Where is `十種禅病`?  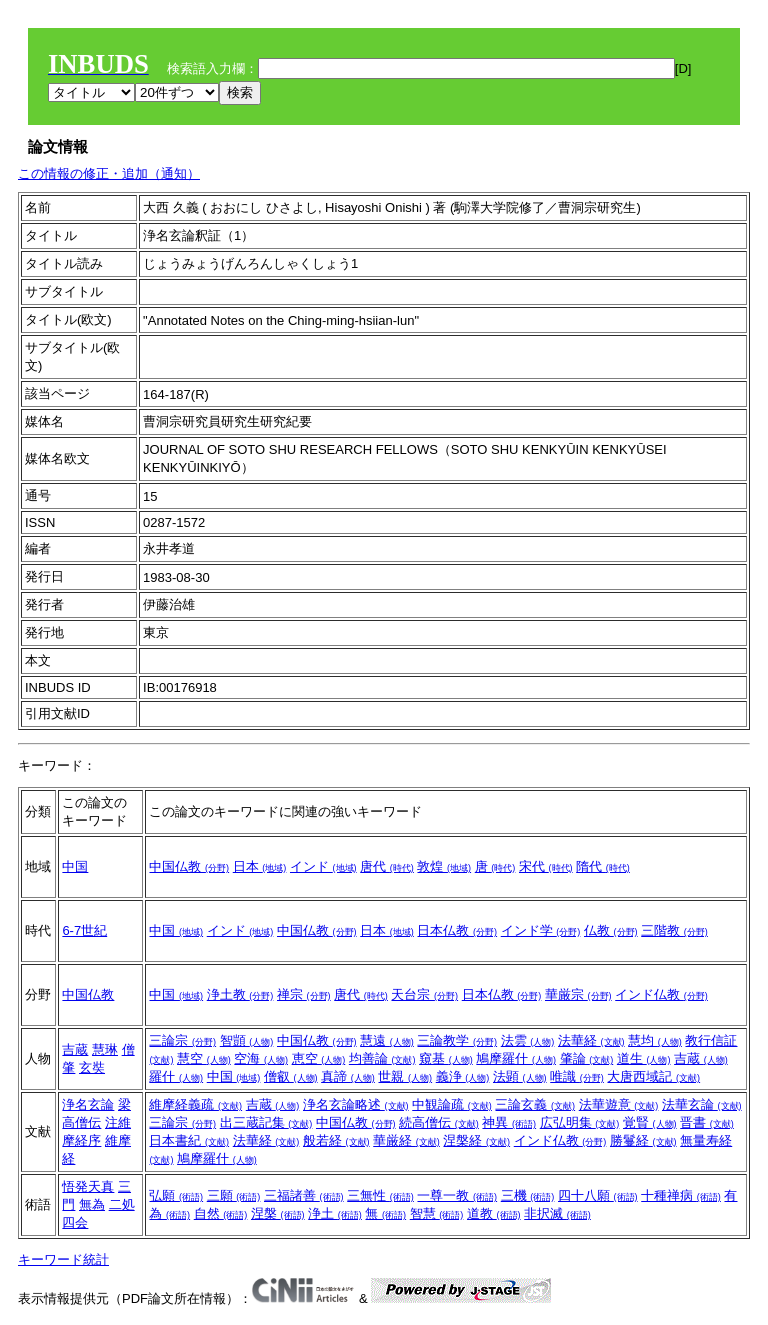 十種禅病 is located at coordinates (681, 1195).